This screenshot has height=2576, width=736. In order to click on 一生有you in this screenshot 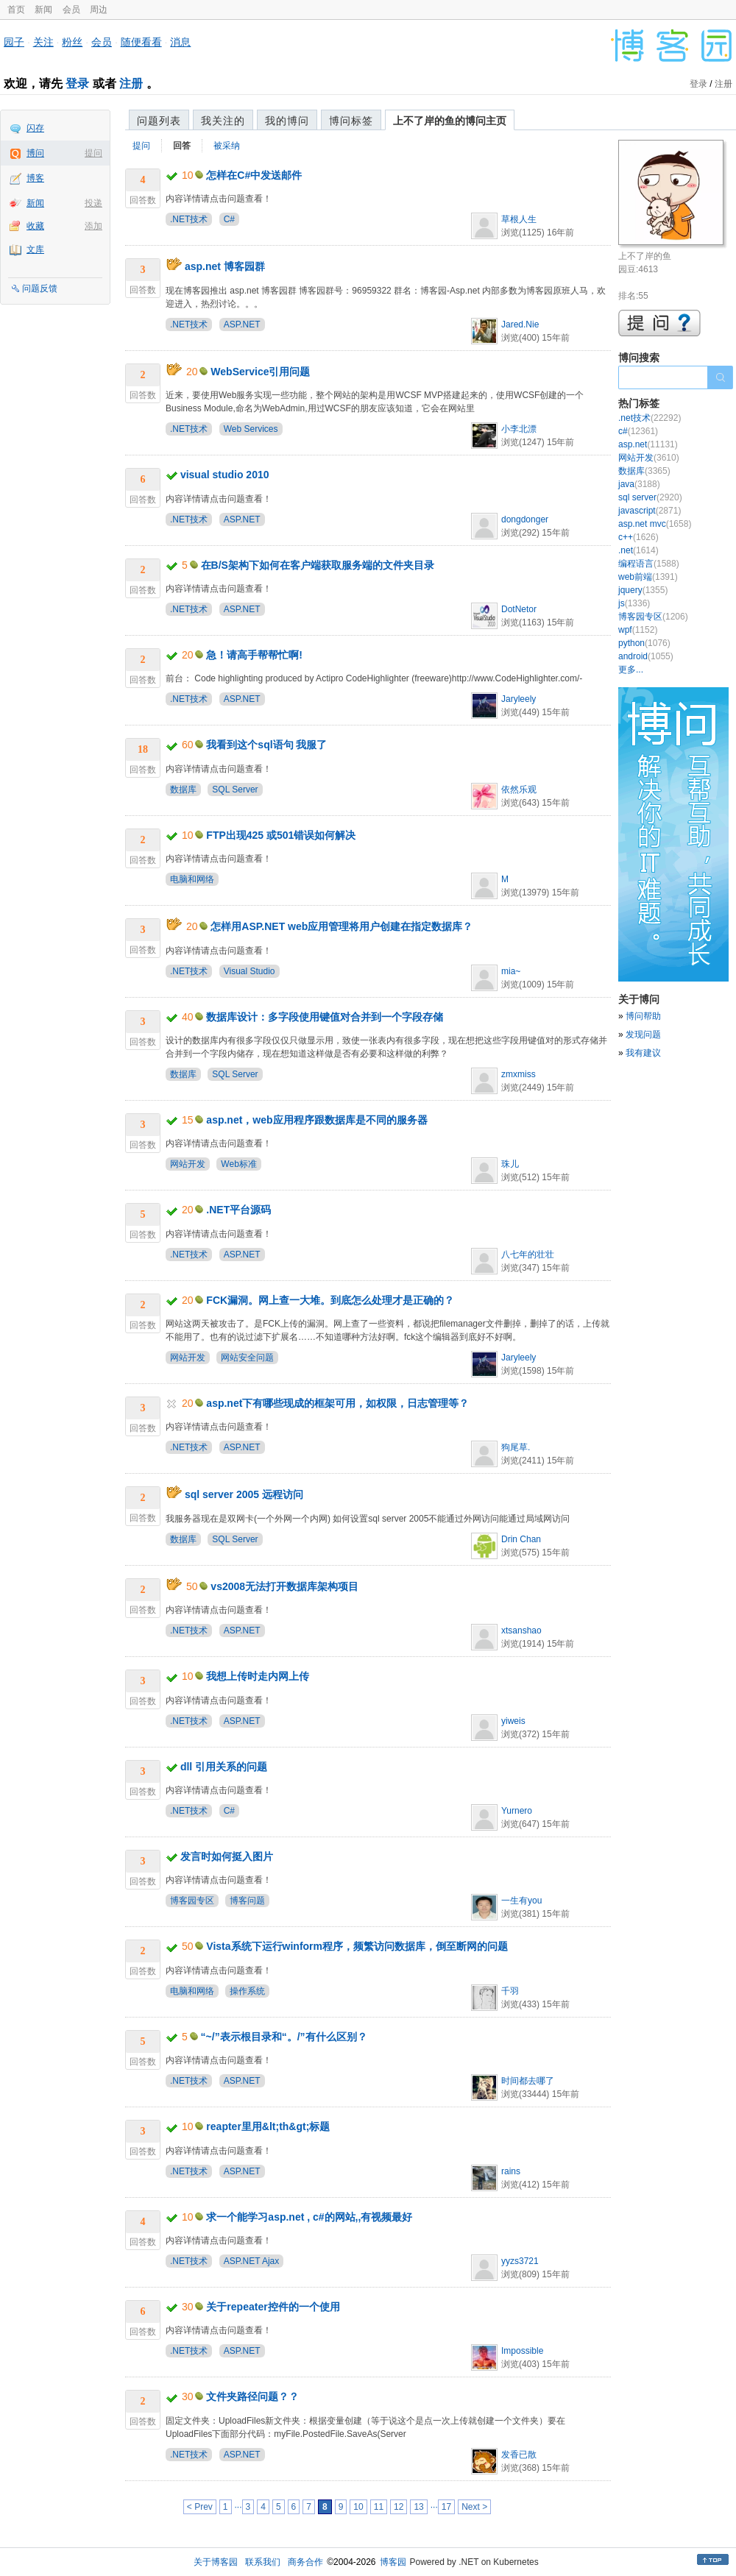, I will do `click(521, 1900)`.